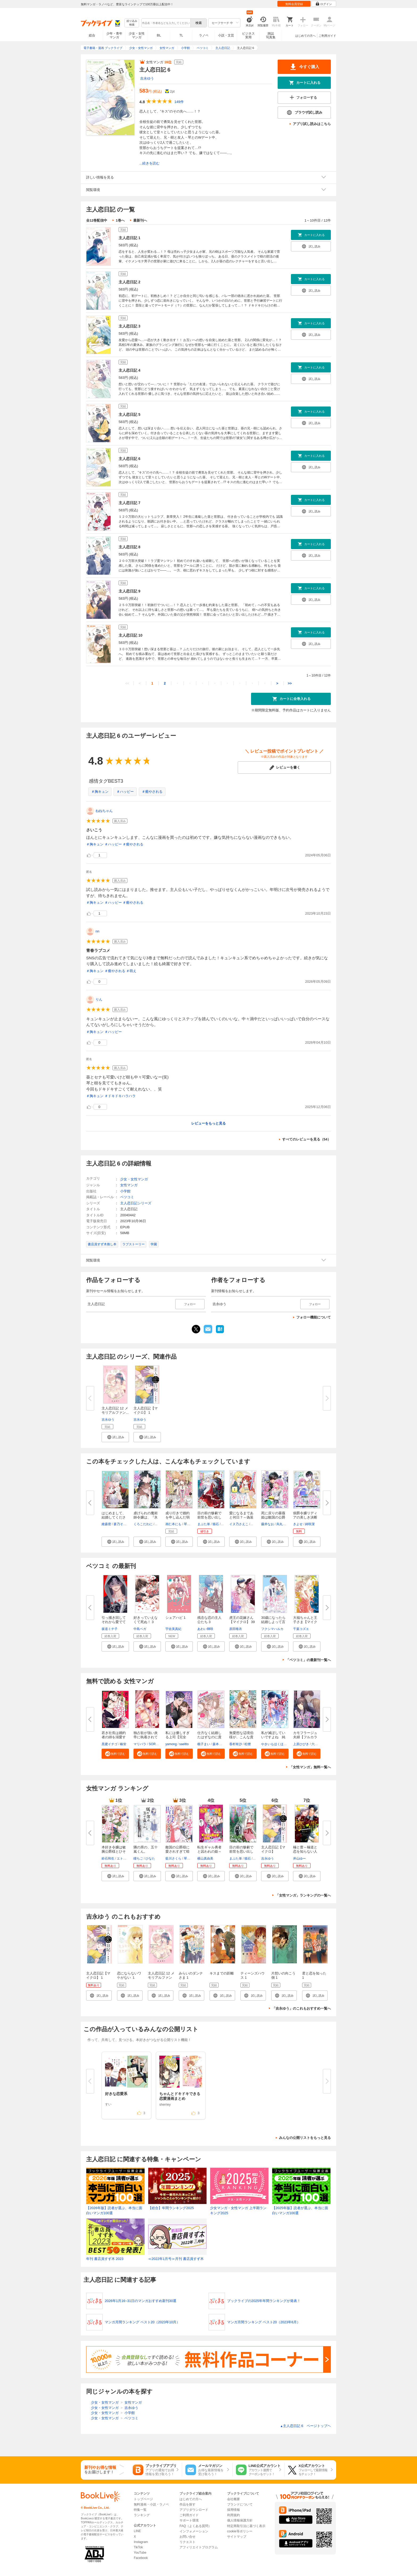  What do you see at coordinates (129, 326) in the screenshot?
I see `主人恋日記 3` at bounding box center [129, 326].